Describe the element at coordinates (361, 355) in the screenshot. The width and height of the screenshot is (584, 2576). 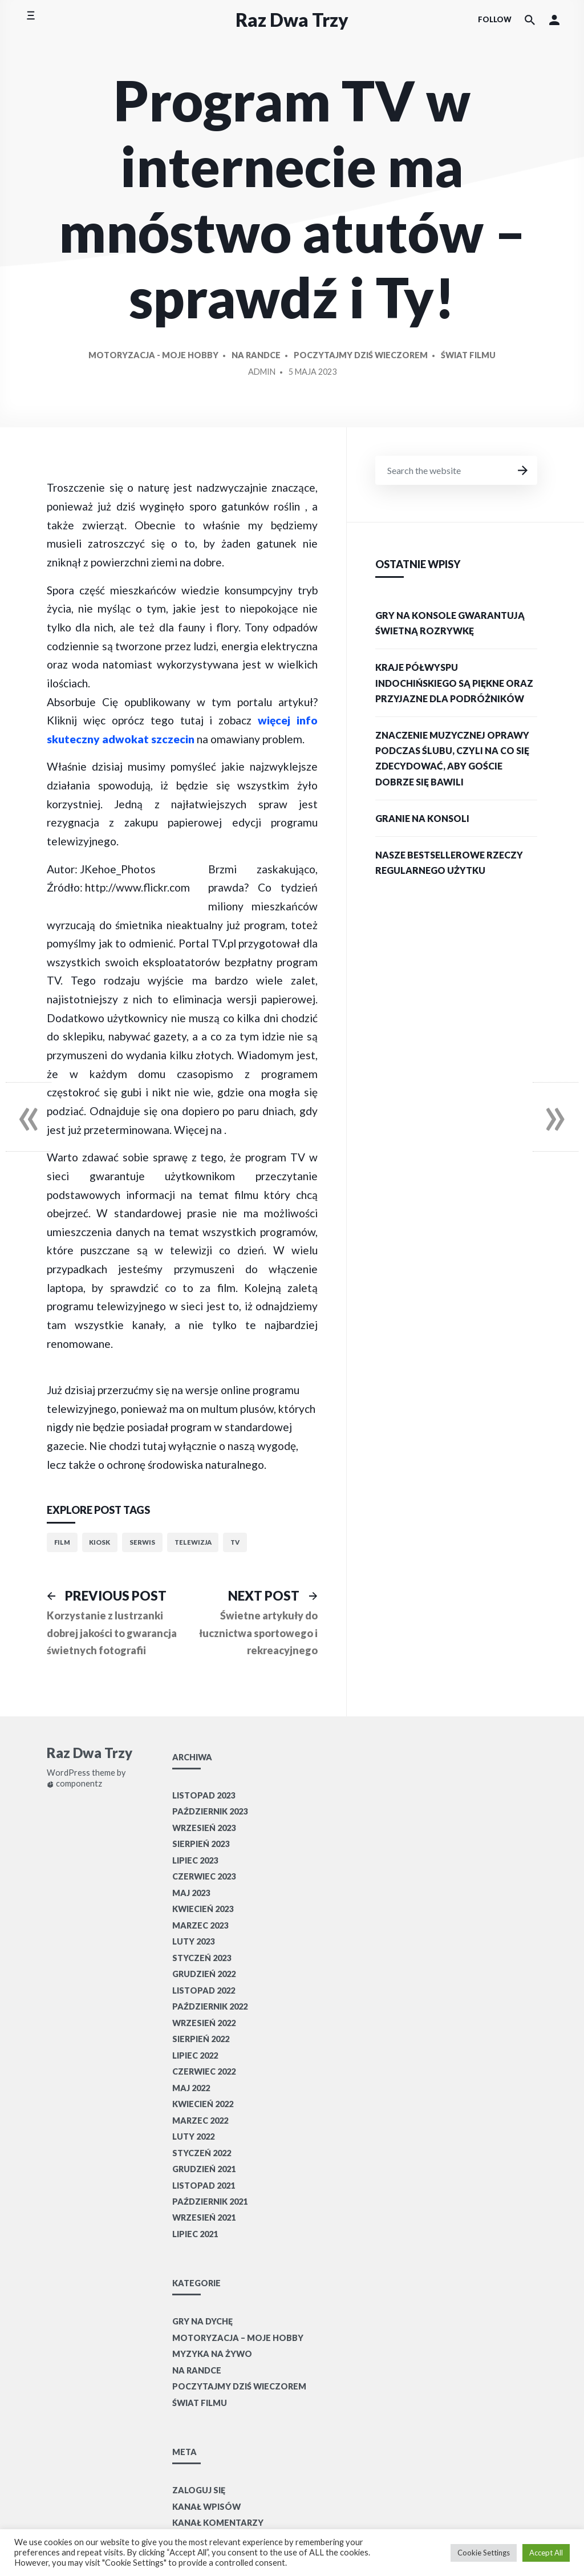
I see `Poczytajmy dziś wieczorem` at that location.